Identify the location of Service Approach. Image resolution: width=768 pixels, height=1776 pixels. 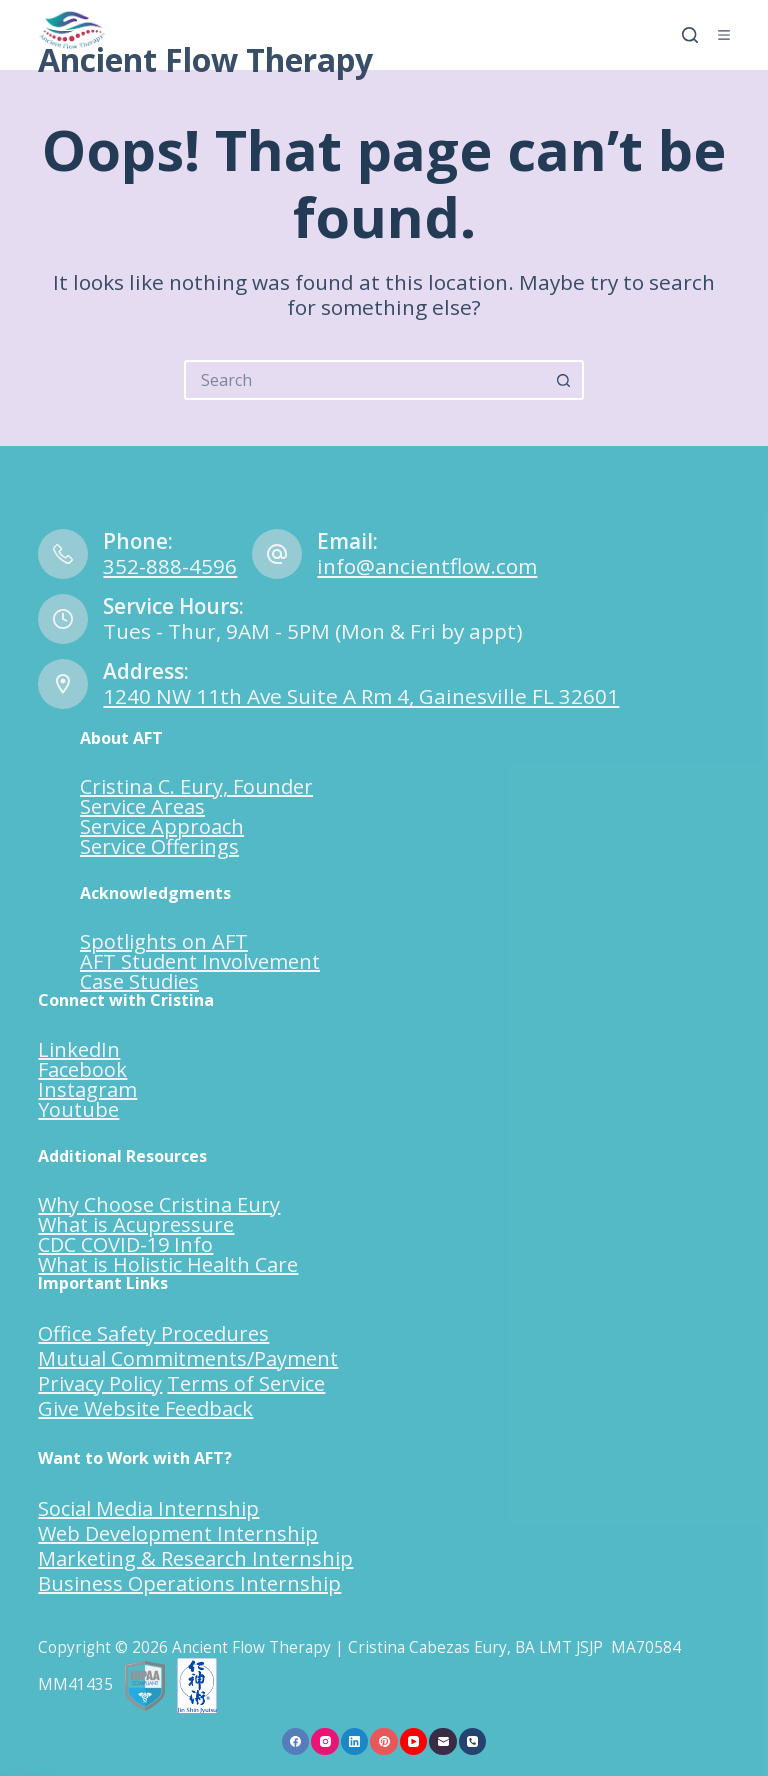
(162, 826).